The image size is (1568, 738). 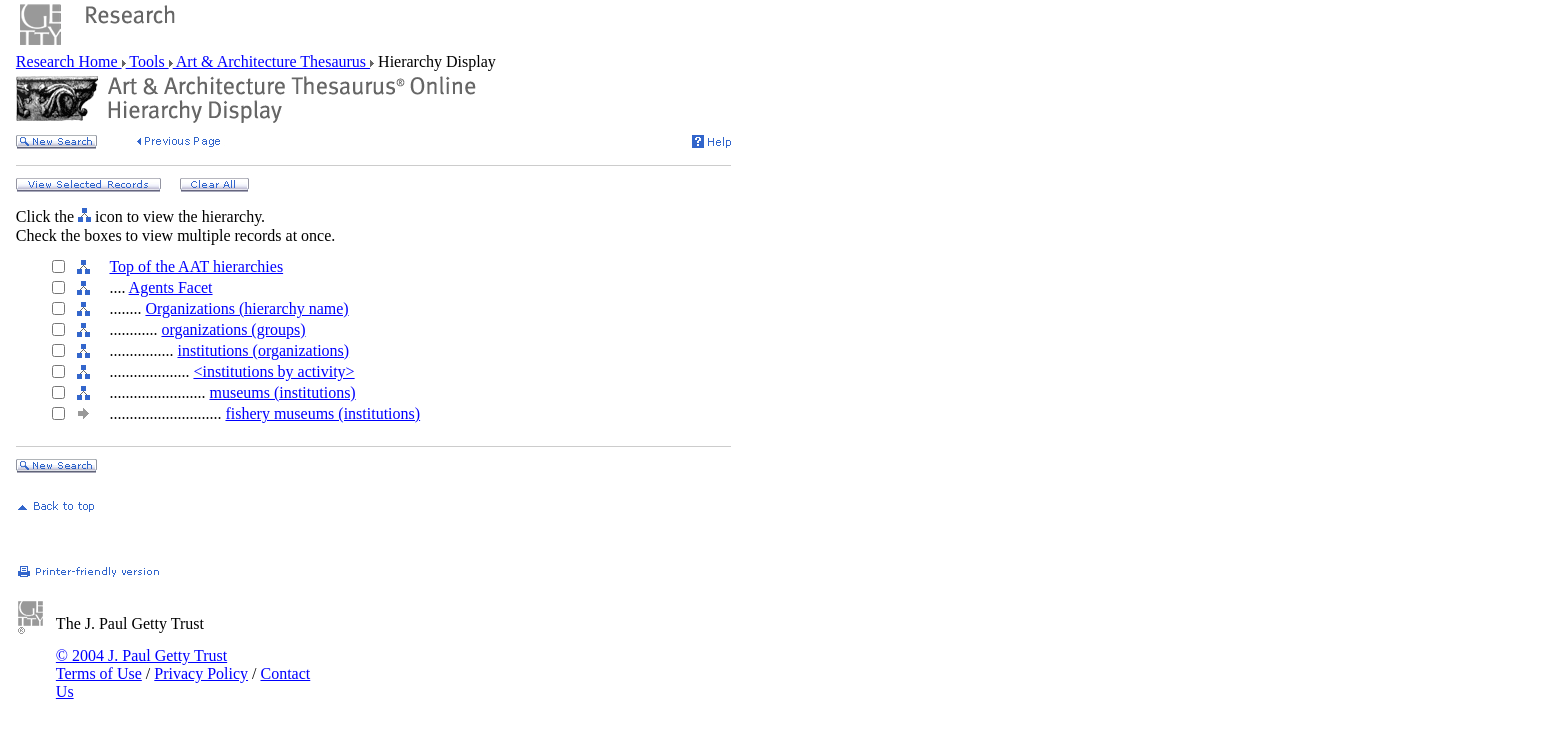 I want to click on Tools, so click(x=147, y=61).